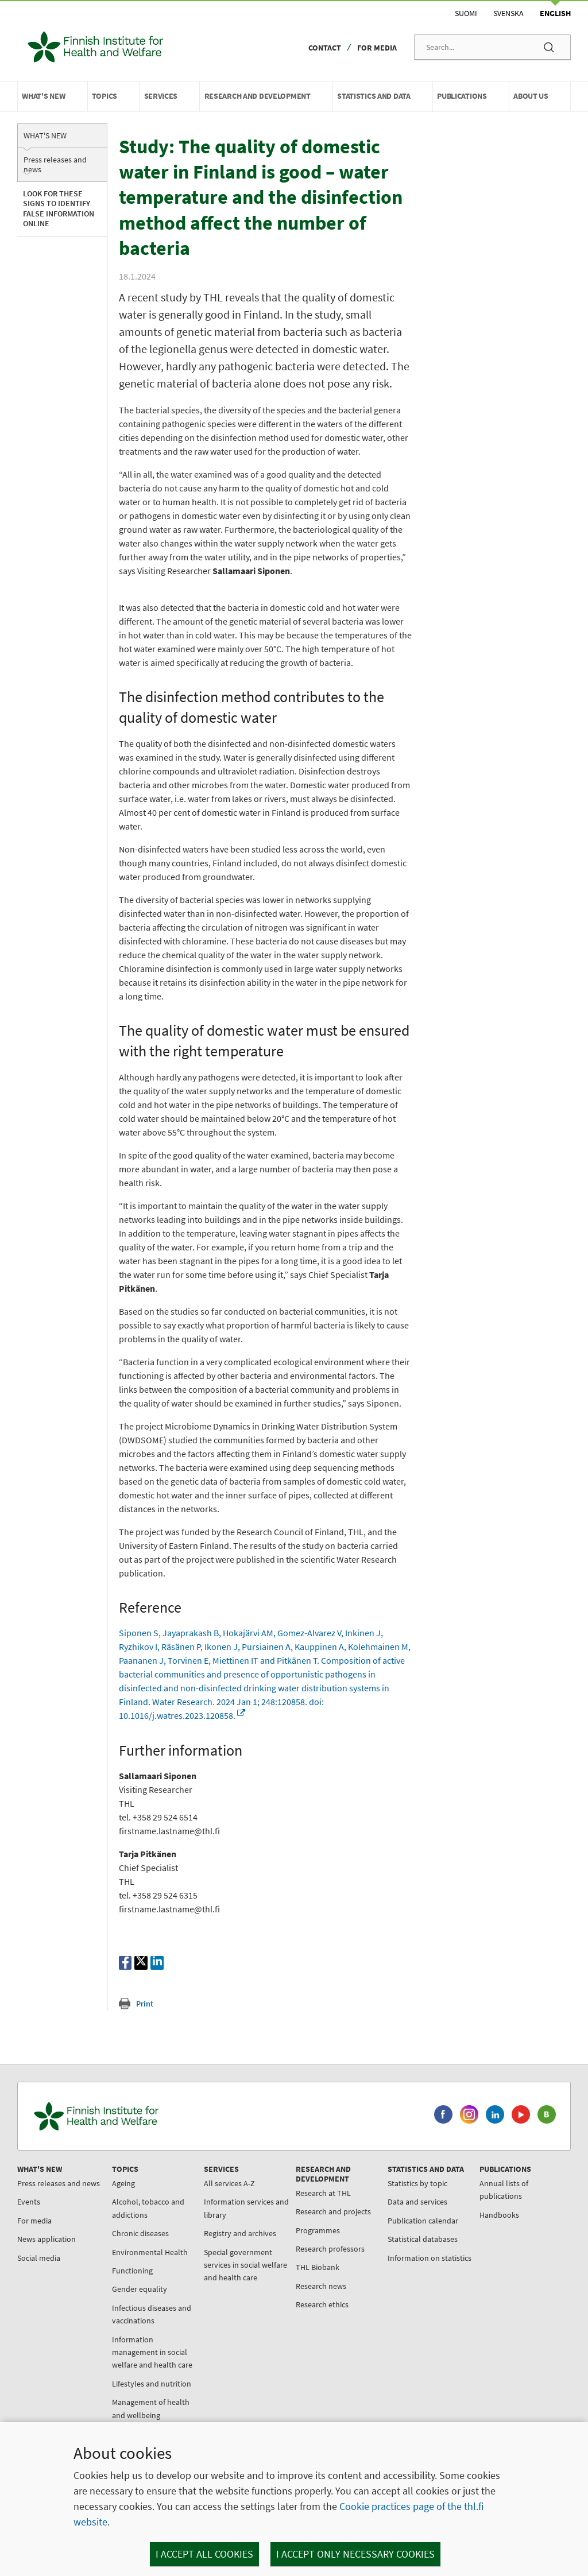  What do you see at coordinates (472, 2306) in the screenshot?
I see `Organisation` at bounding box center [472, 2306].